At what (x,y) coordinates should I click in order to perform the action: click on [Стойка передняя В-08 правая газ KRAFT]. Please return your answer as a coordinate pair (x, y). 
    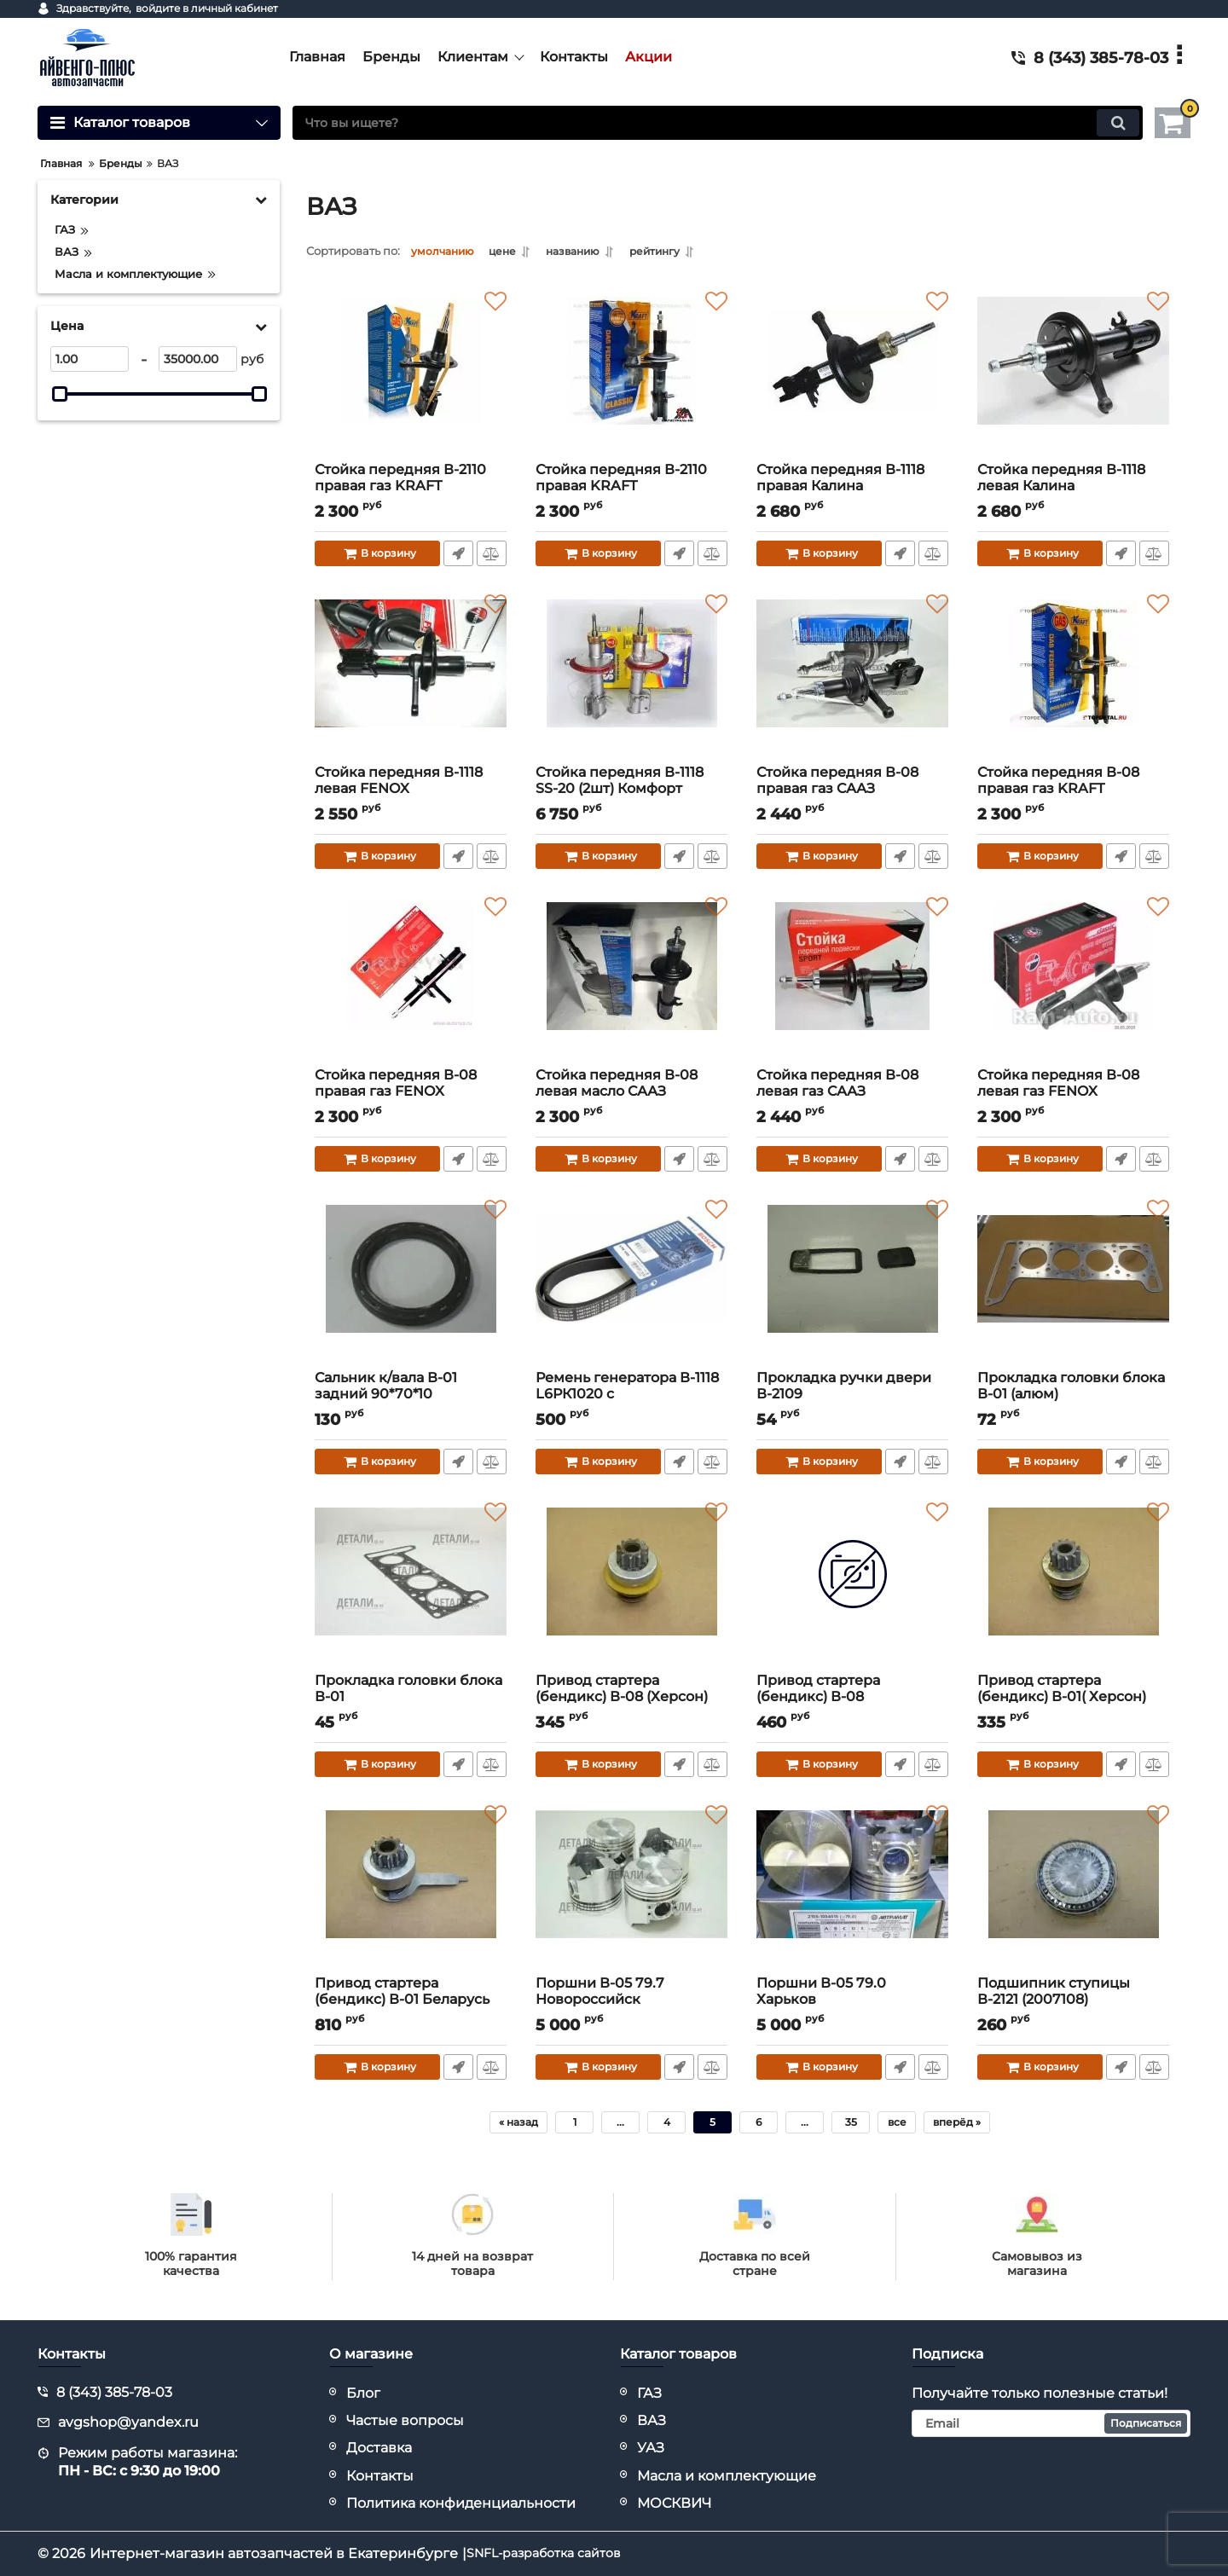
    Looking at the image, I should click on (1073, 680).